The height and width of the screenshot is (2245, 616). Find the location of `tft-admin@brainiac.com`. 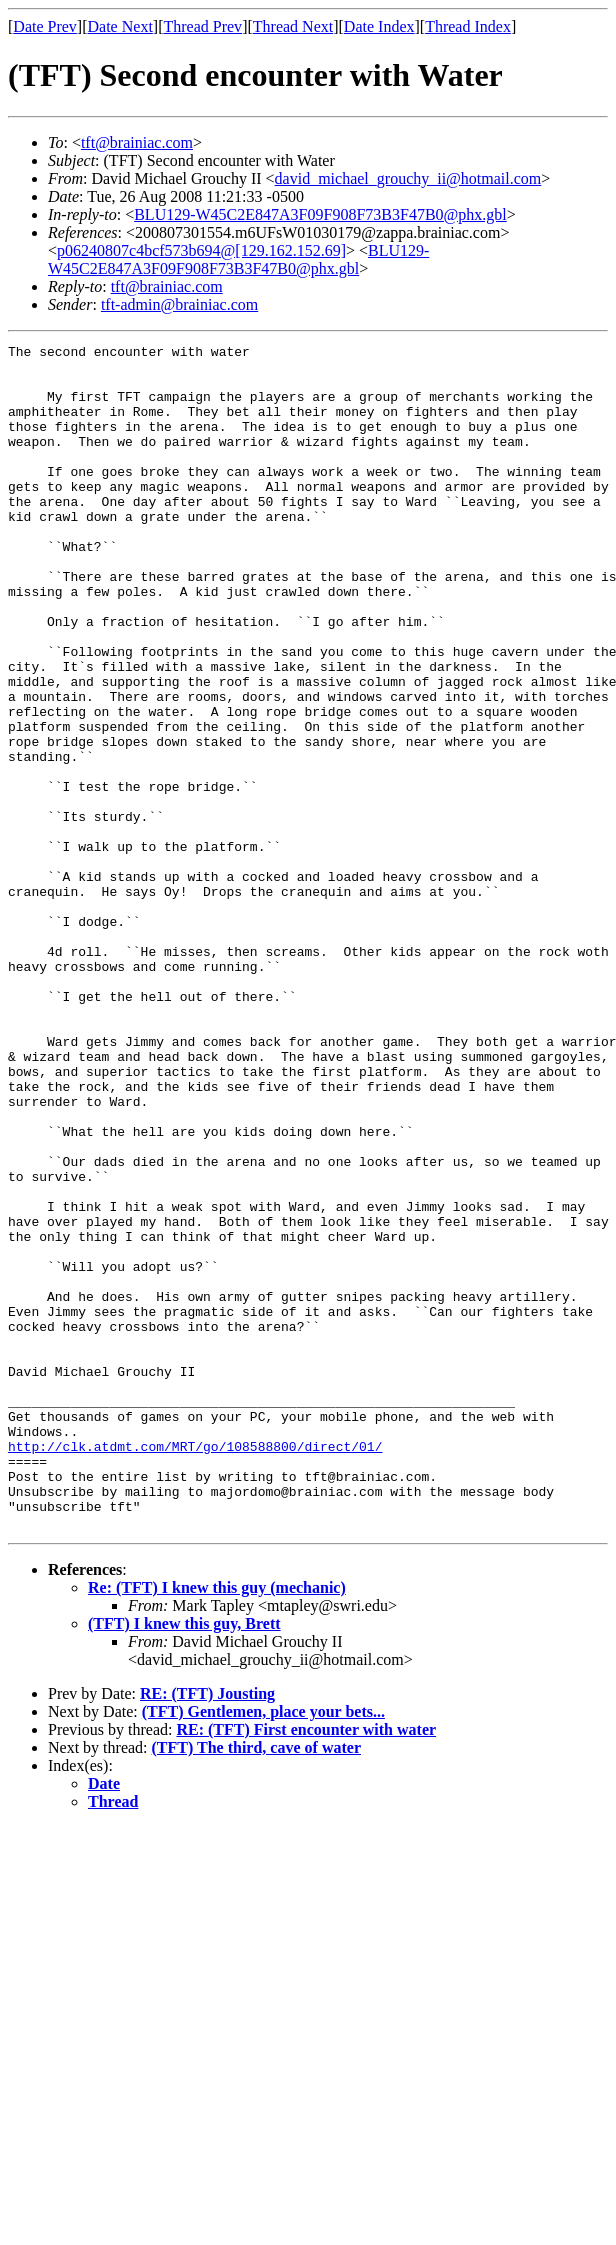

tft-admin@brainiac.com is located at coordinates (179, 304).